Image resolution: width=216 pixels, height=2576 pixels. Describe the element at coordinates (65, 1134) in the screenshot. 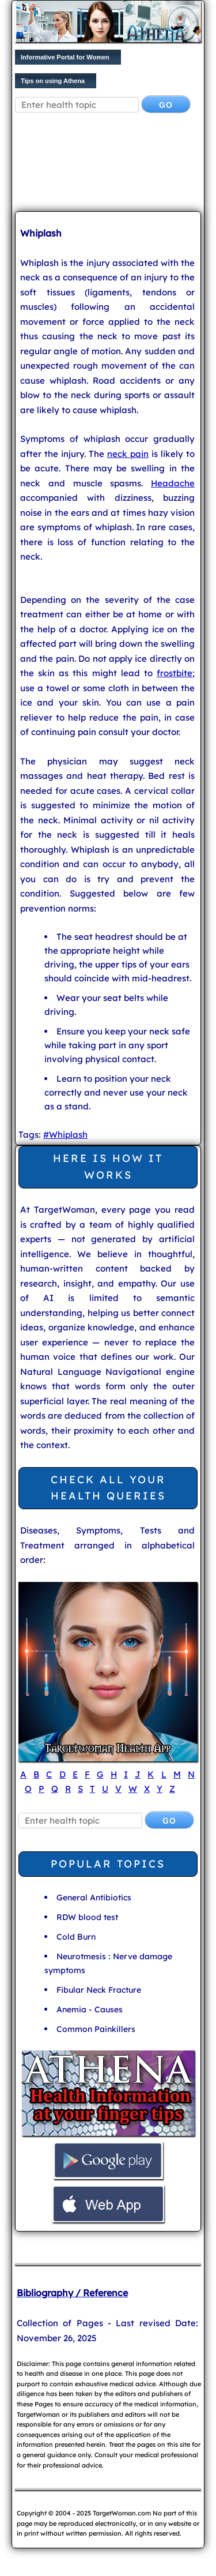

I see `#Whiplash` at that location.